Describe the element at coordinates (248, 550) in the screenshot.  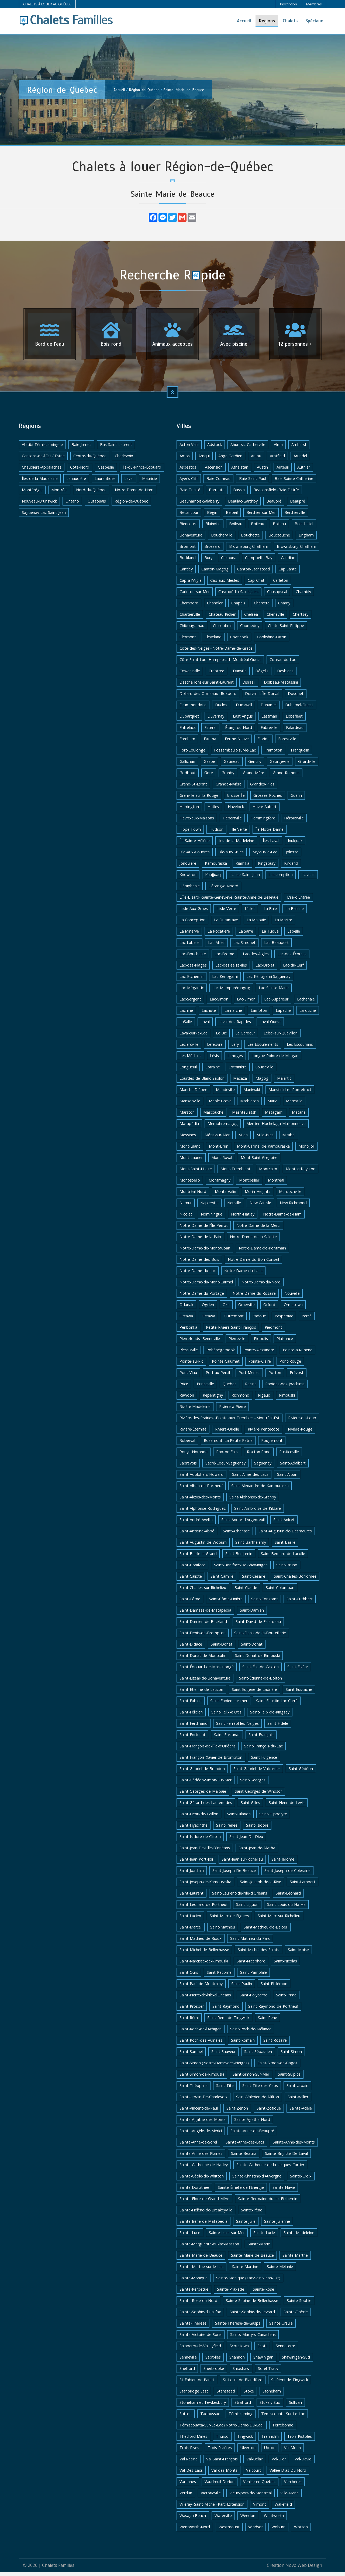
I see `Brownsburg Chatham` at that location.